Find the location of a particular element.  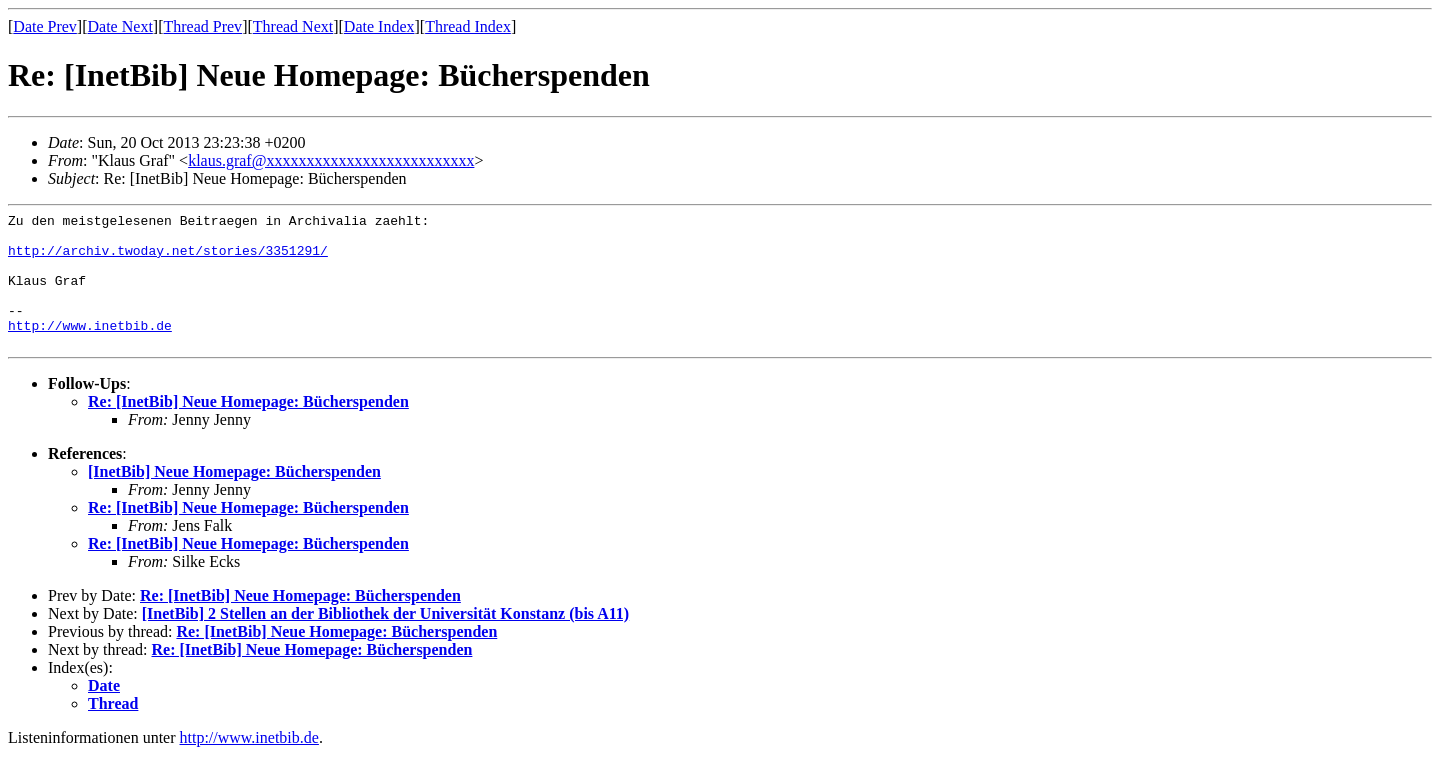

Date Index is located at coordinates (379, 26).